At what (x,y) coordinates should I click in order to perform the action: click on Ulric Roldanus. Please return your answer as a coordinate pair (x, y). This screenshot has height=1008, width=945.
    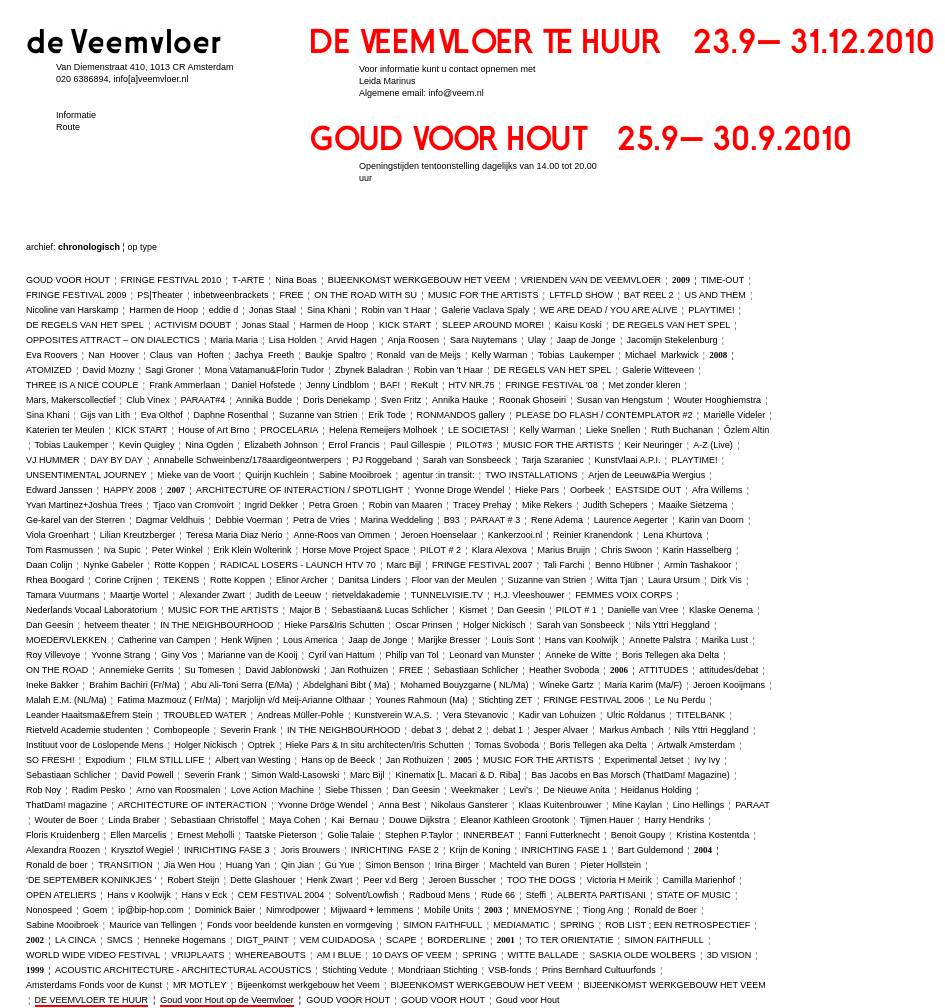
    Looking at the image, I should click on (636, 715).